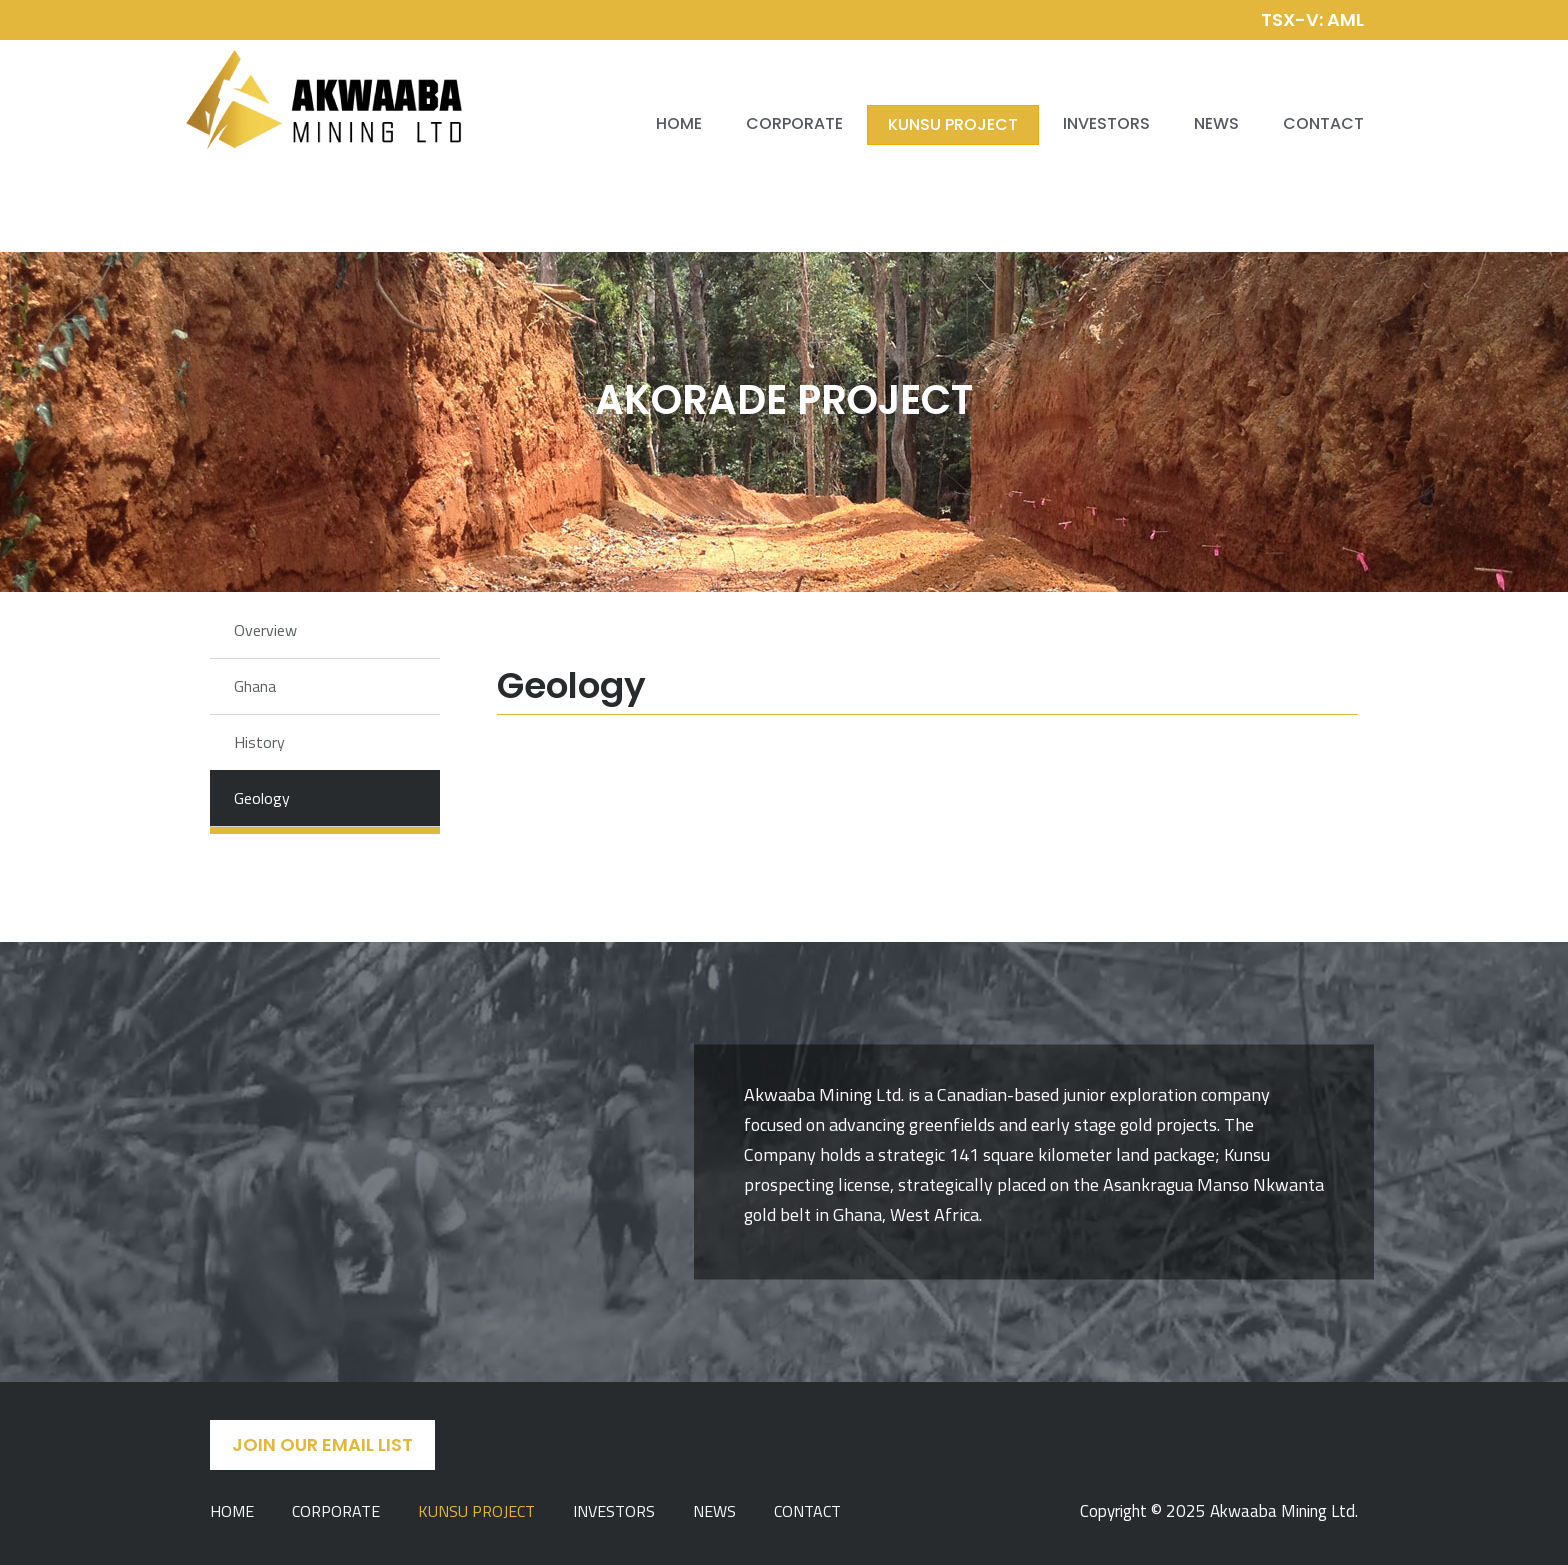  Describe the element at coordinates (1106, 123) in the screenshot. I see `Investors` at that location.